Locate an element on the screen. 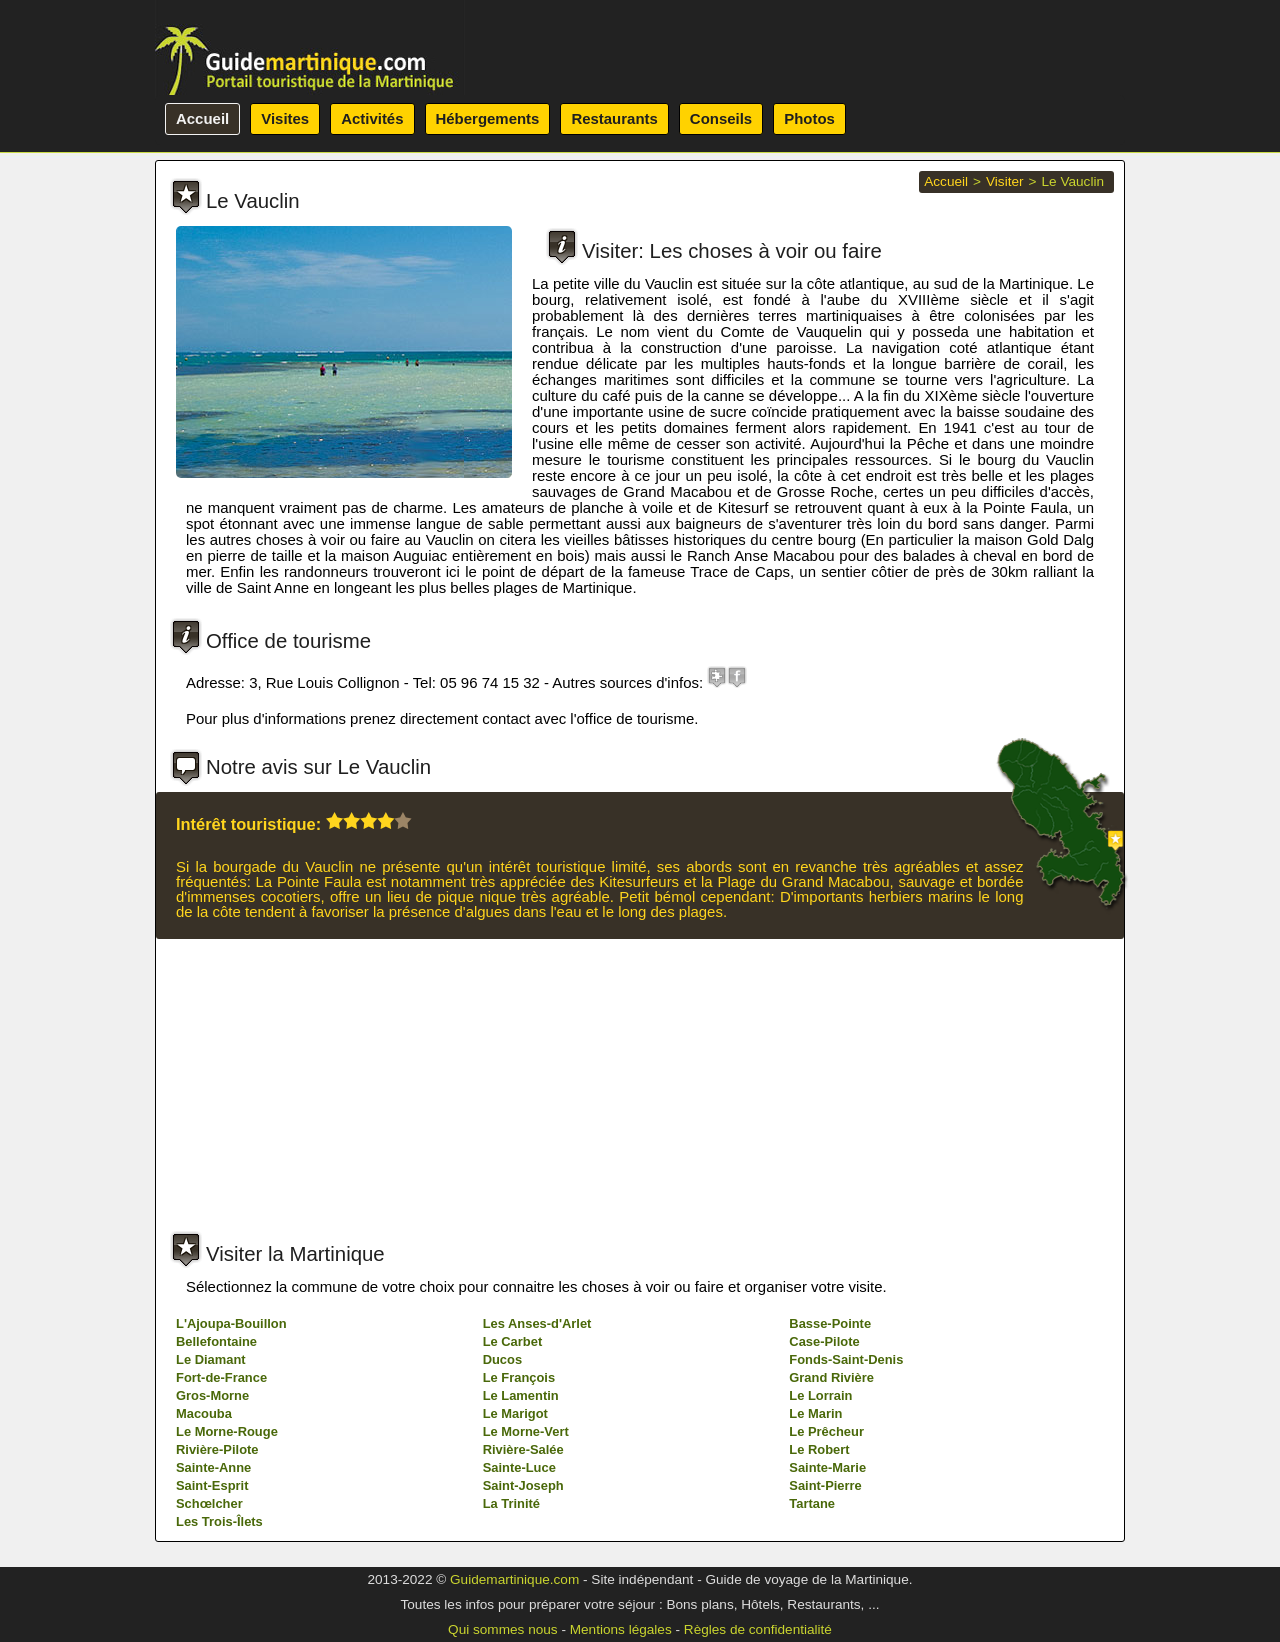  Le François is located at coordinates (519, 1377).